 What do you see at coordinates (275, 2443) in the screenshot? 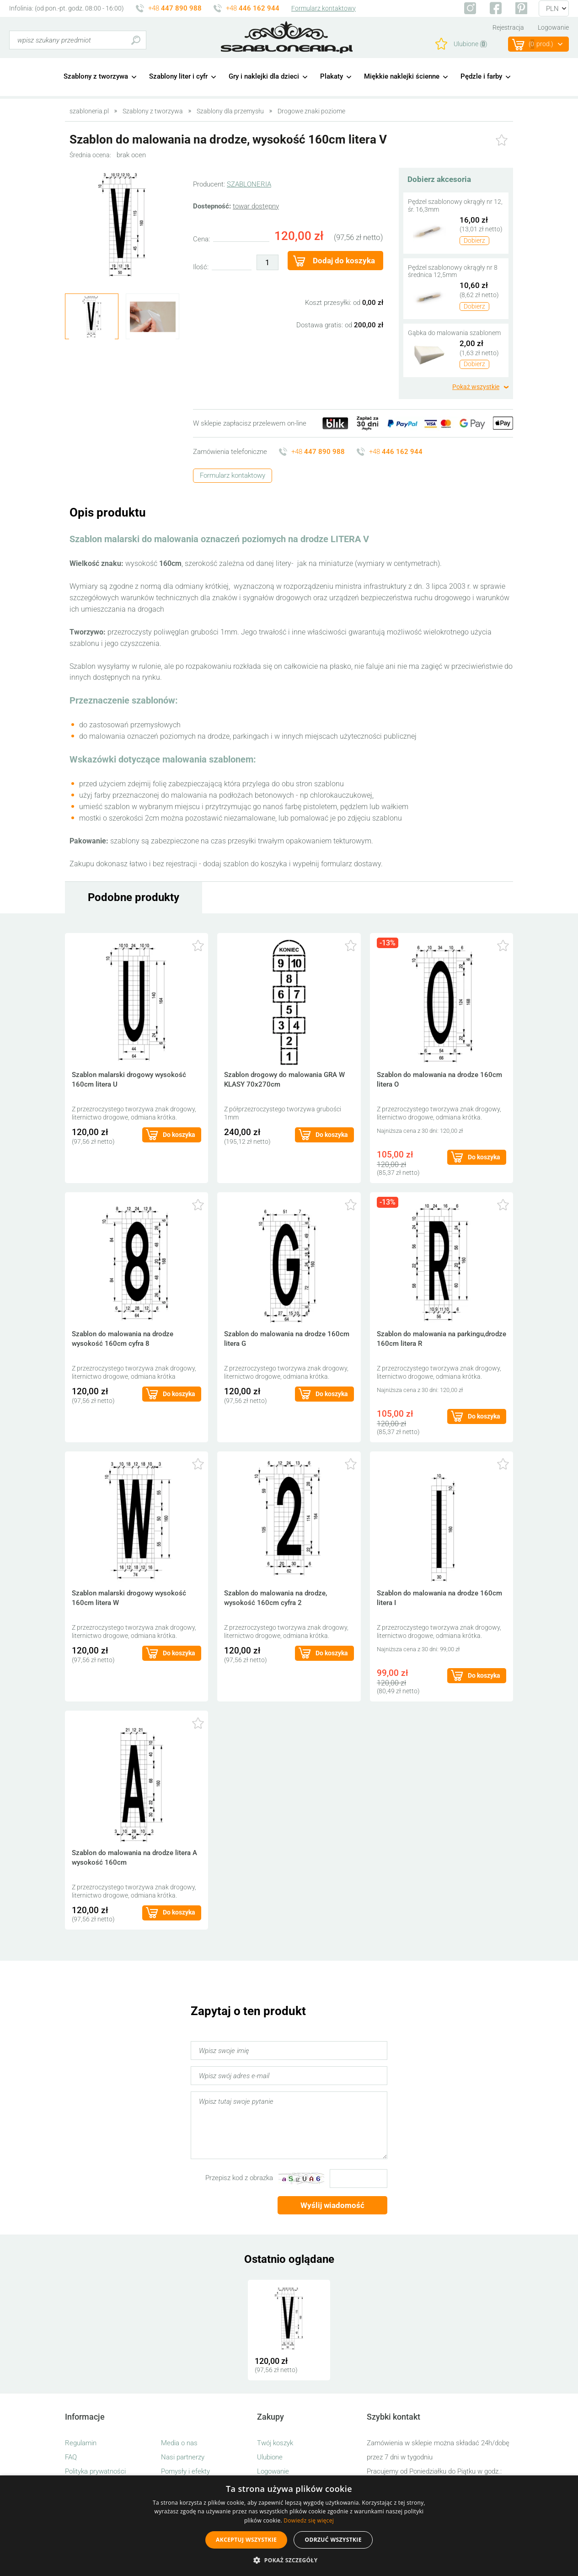
I see `Twój koszyk` at bounding box center [275, 2443].